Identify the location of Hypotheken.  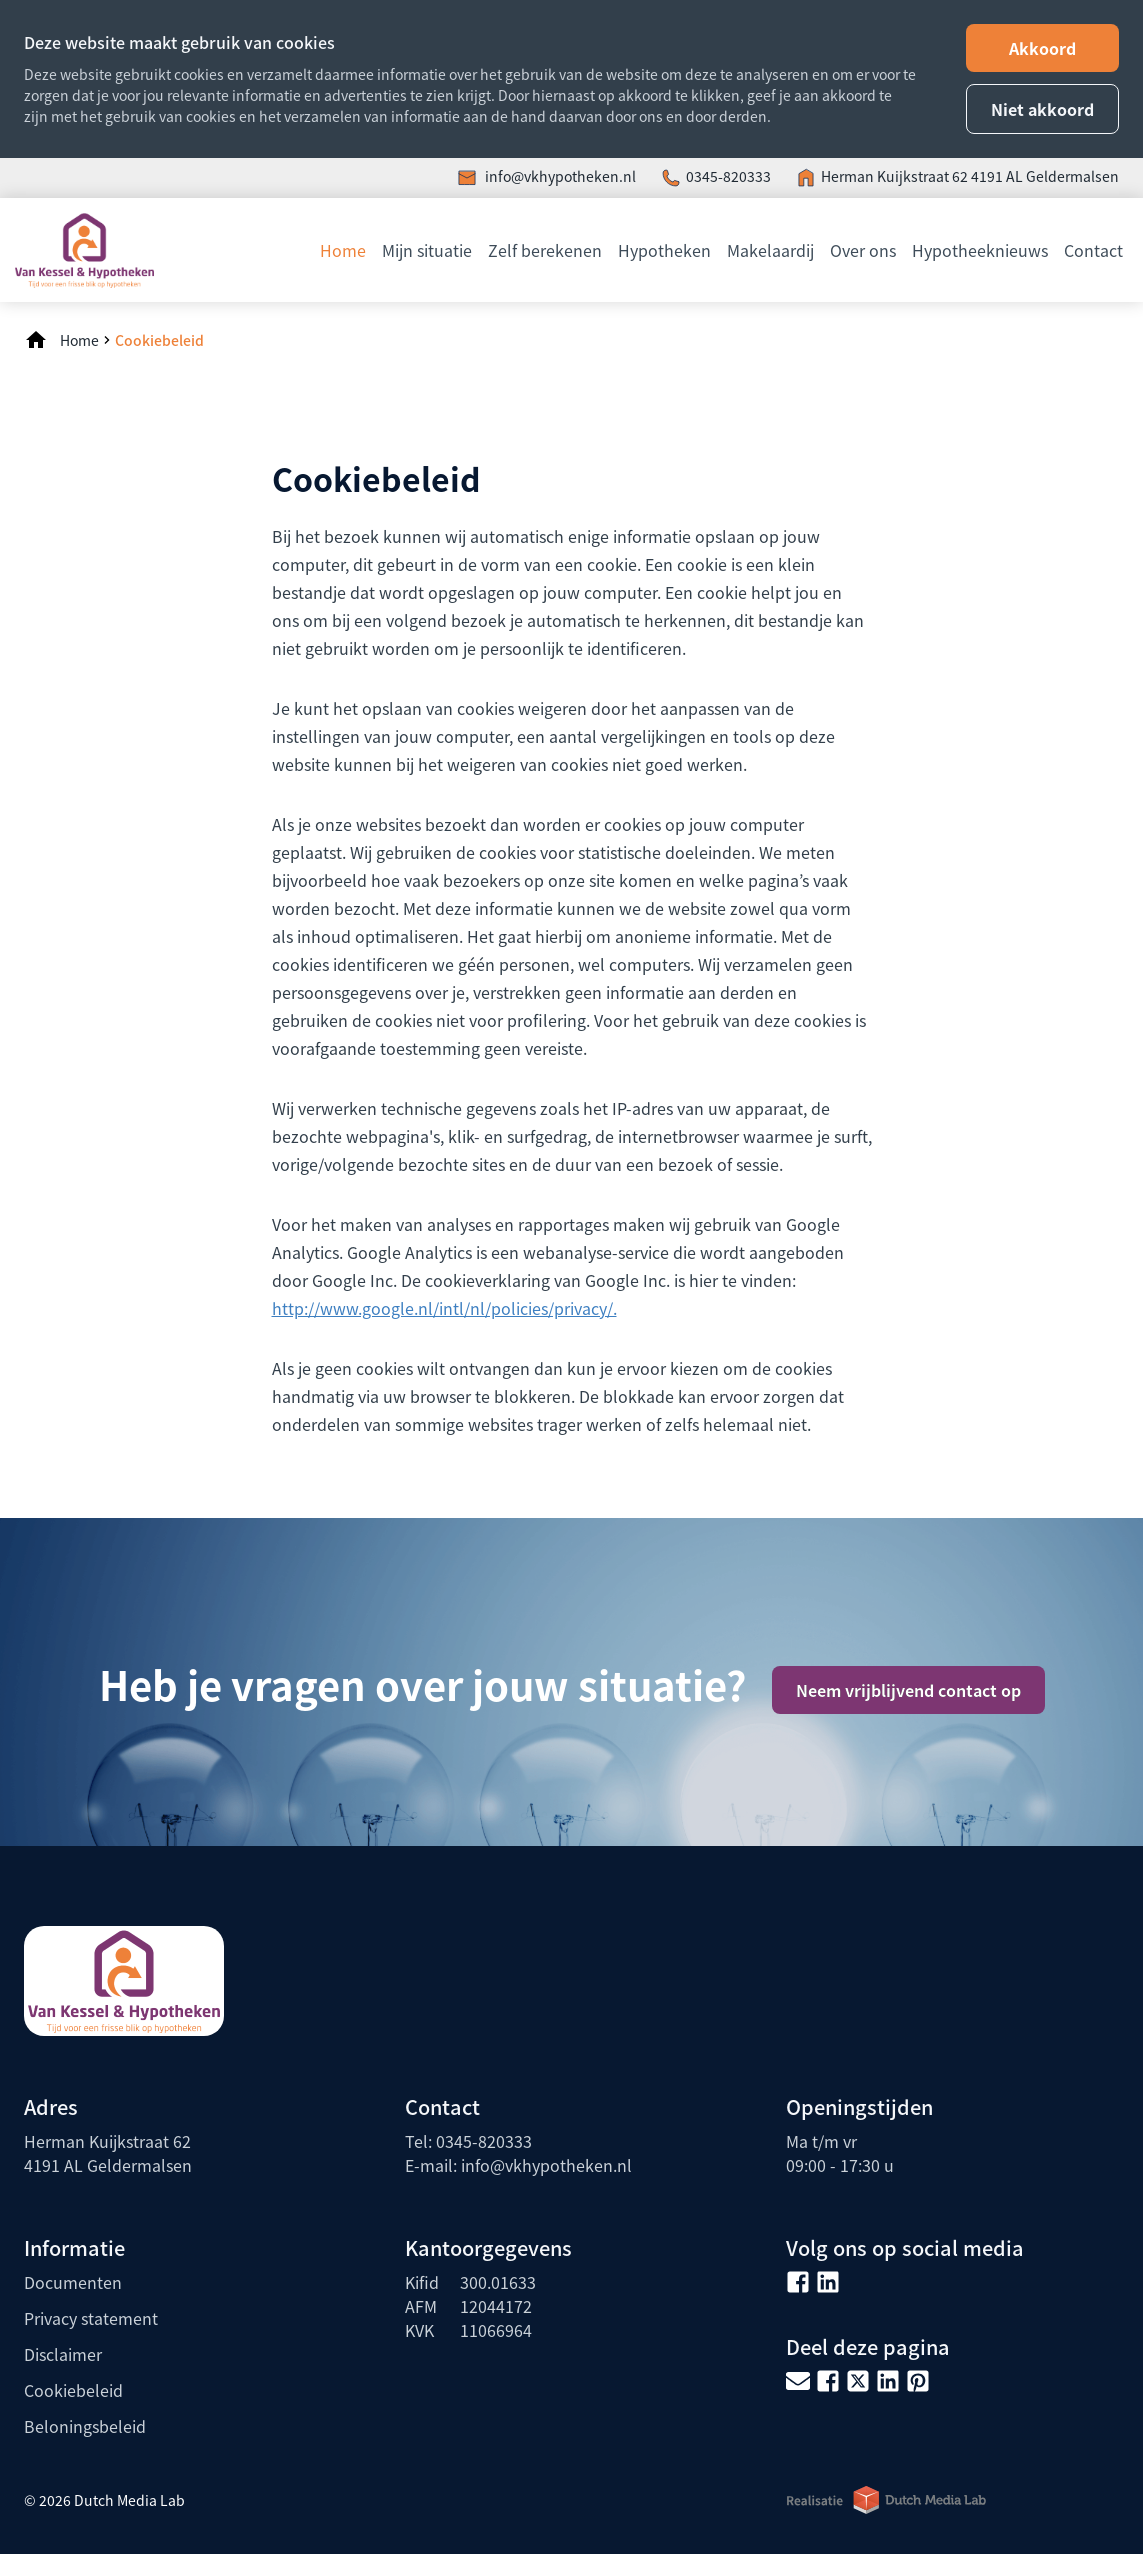
(664, 250).